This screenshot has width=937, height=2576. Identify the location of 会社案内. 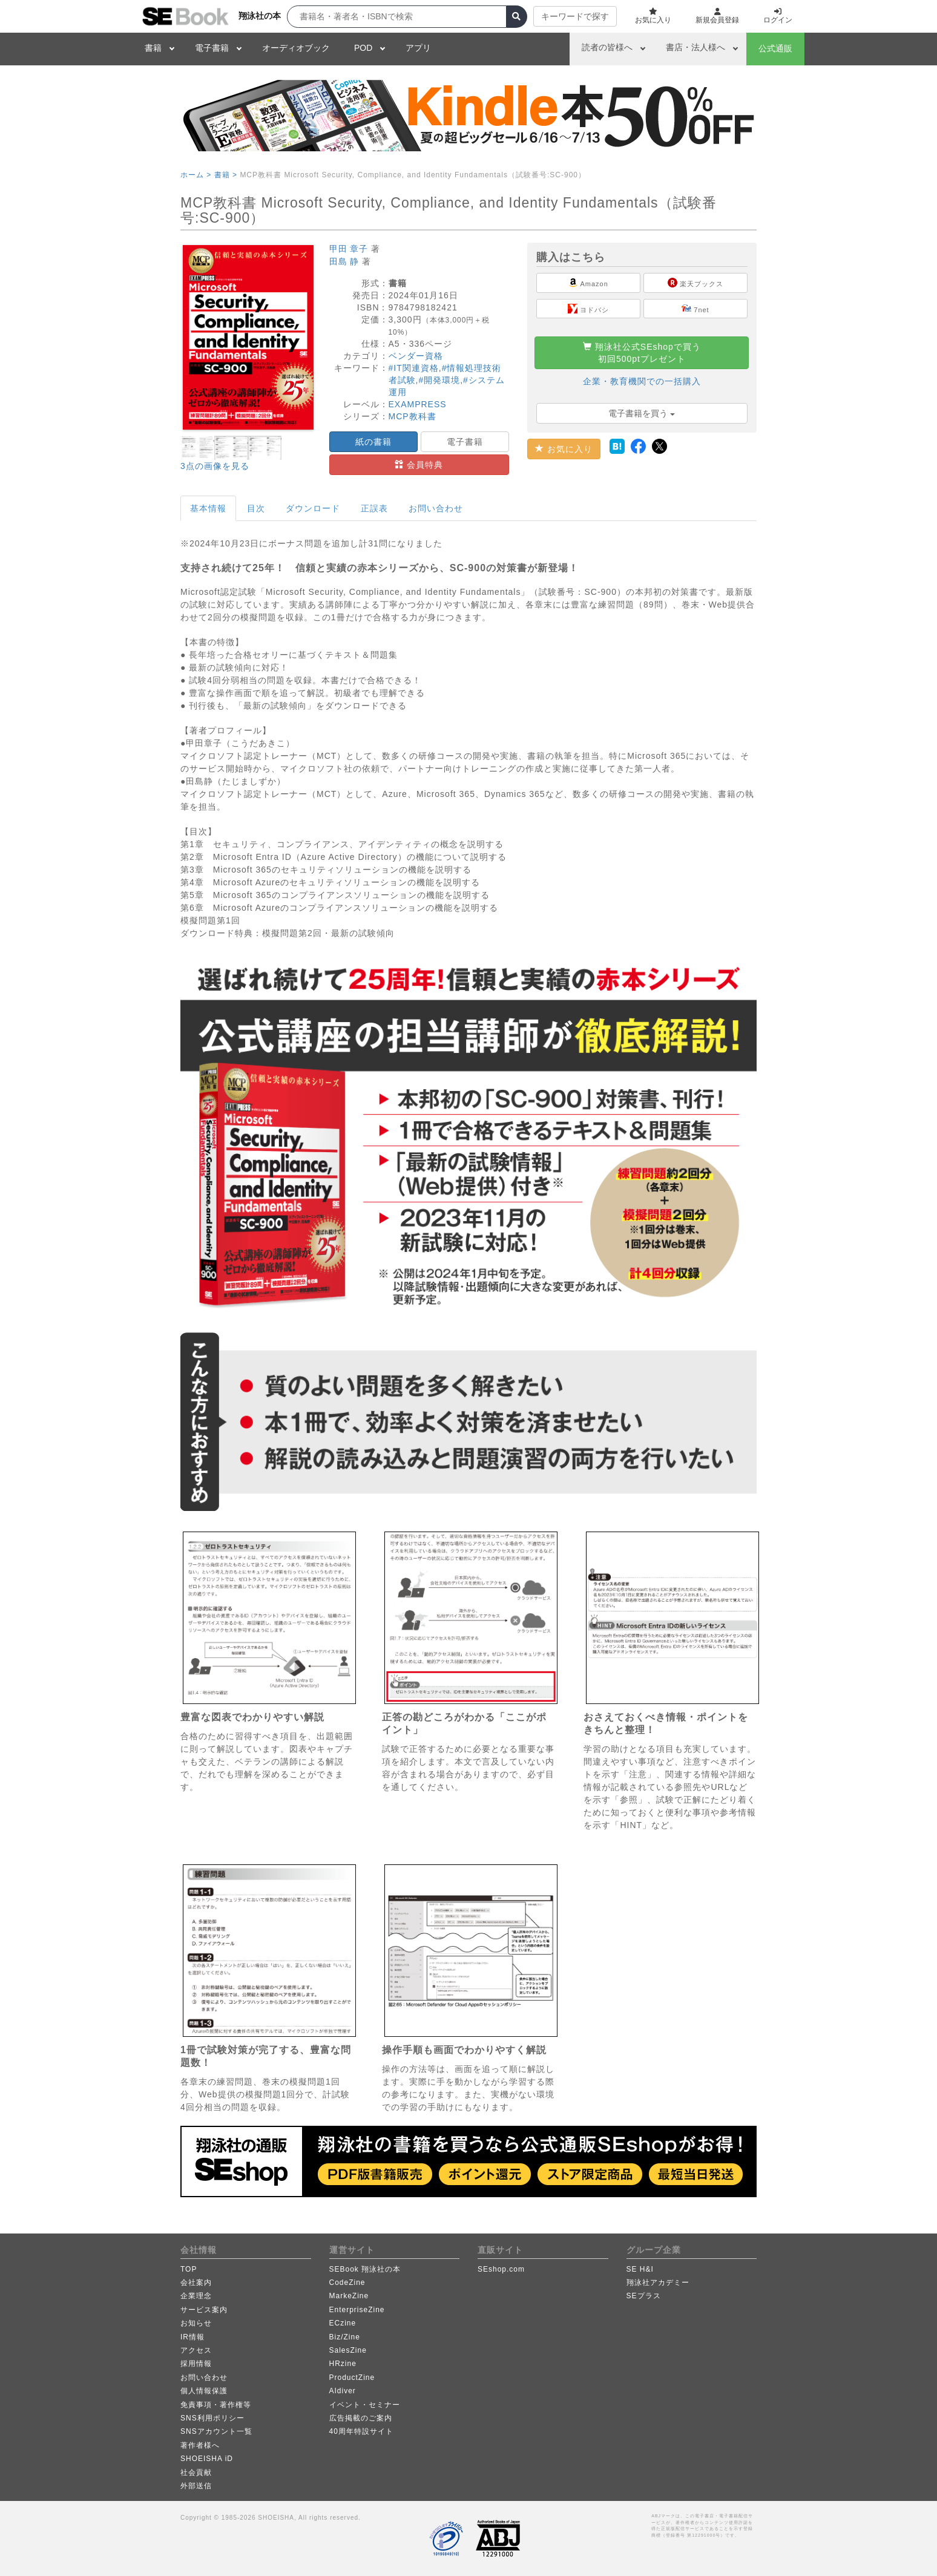
(196, 2282).